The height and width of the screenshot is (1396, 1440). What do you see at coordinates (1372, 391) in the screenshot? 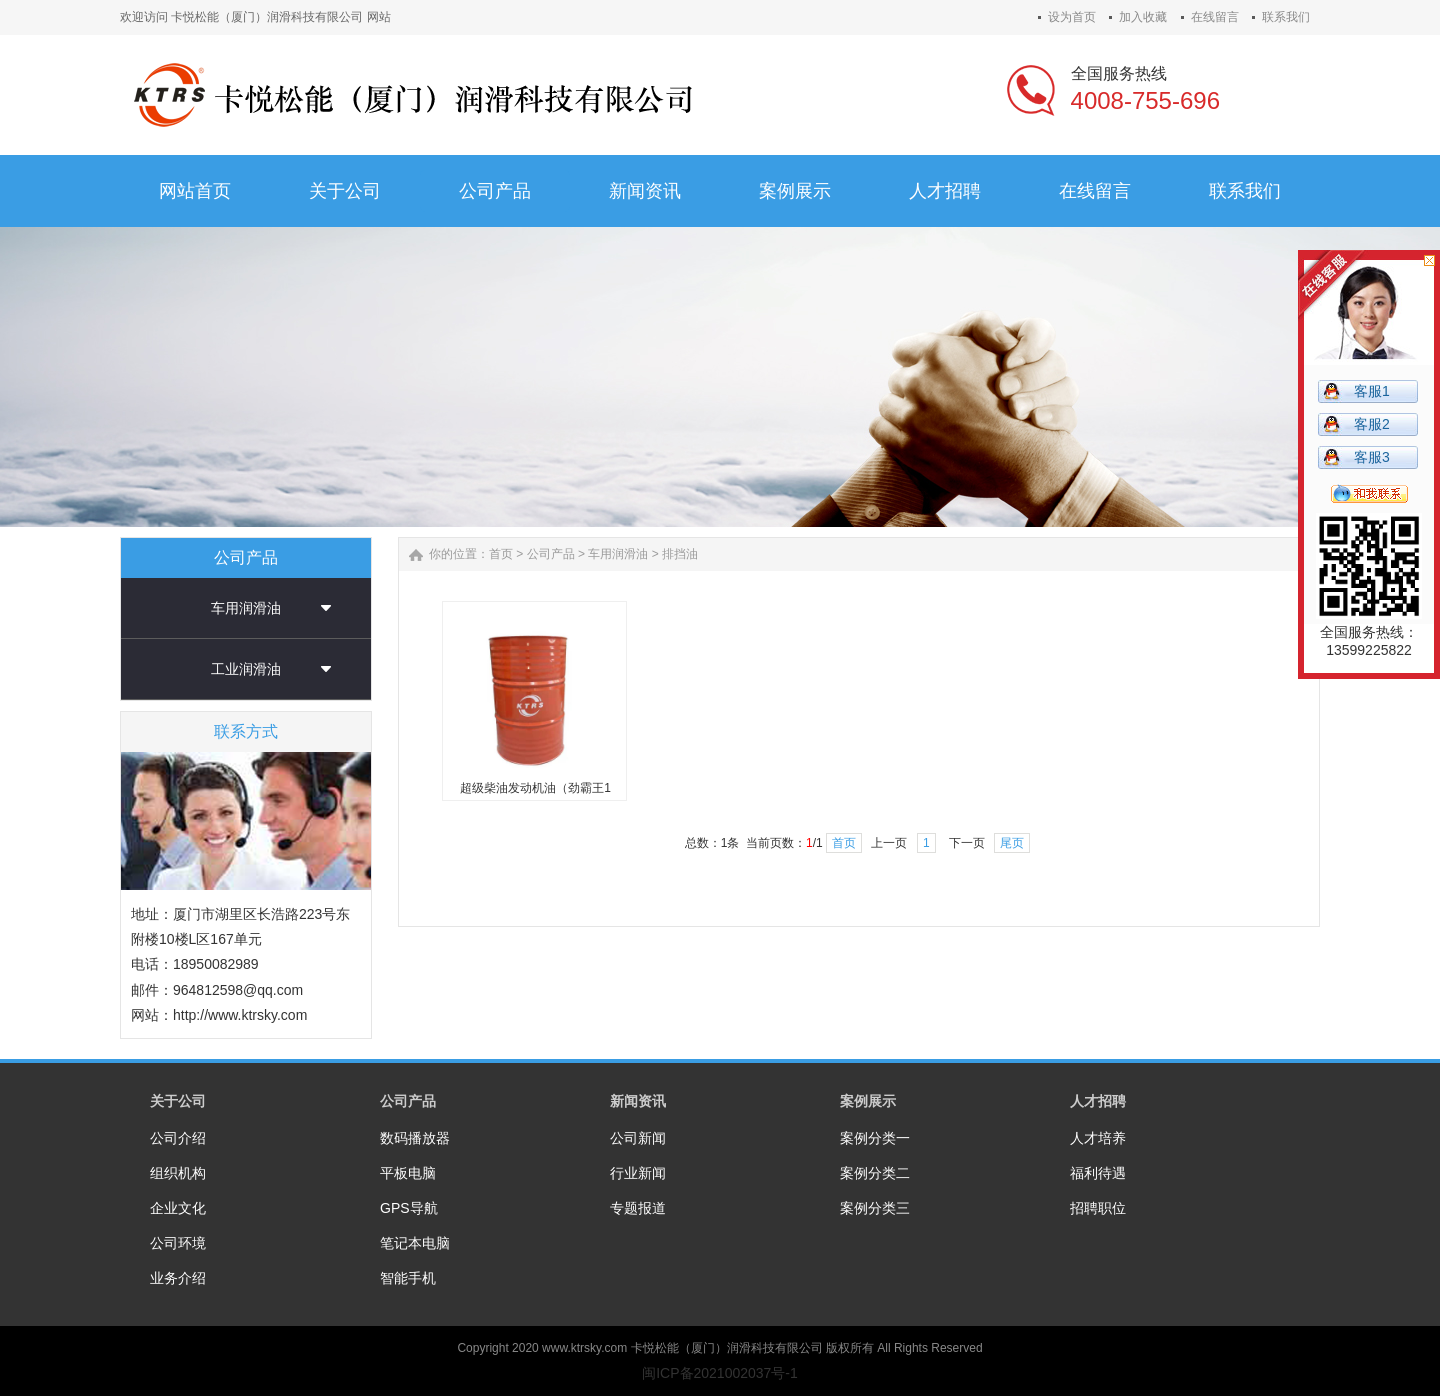
I see `客服1` at bounding box center [1372, 391].